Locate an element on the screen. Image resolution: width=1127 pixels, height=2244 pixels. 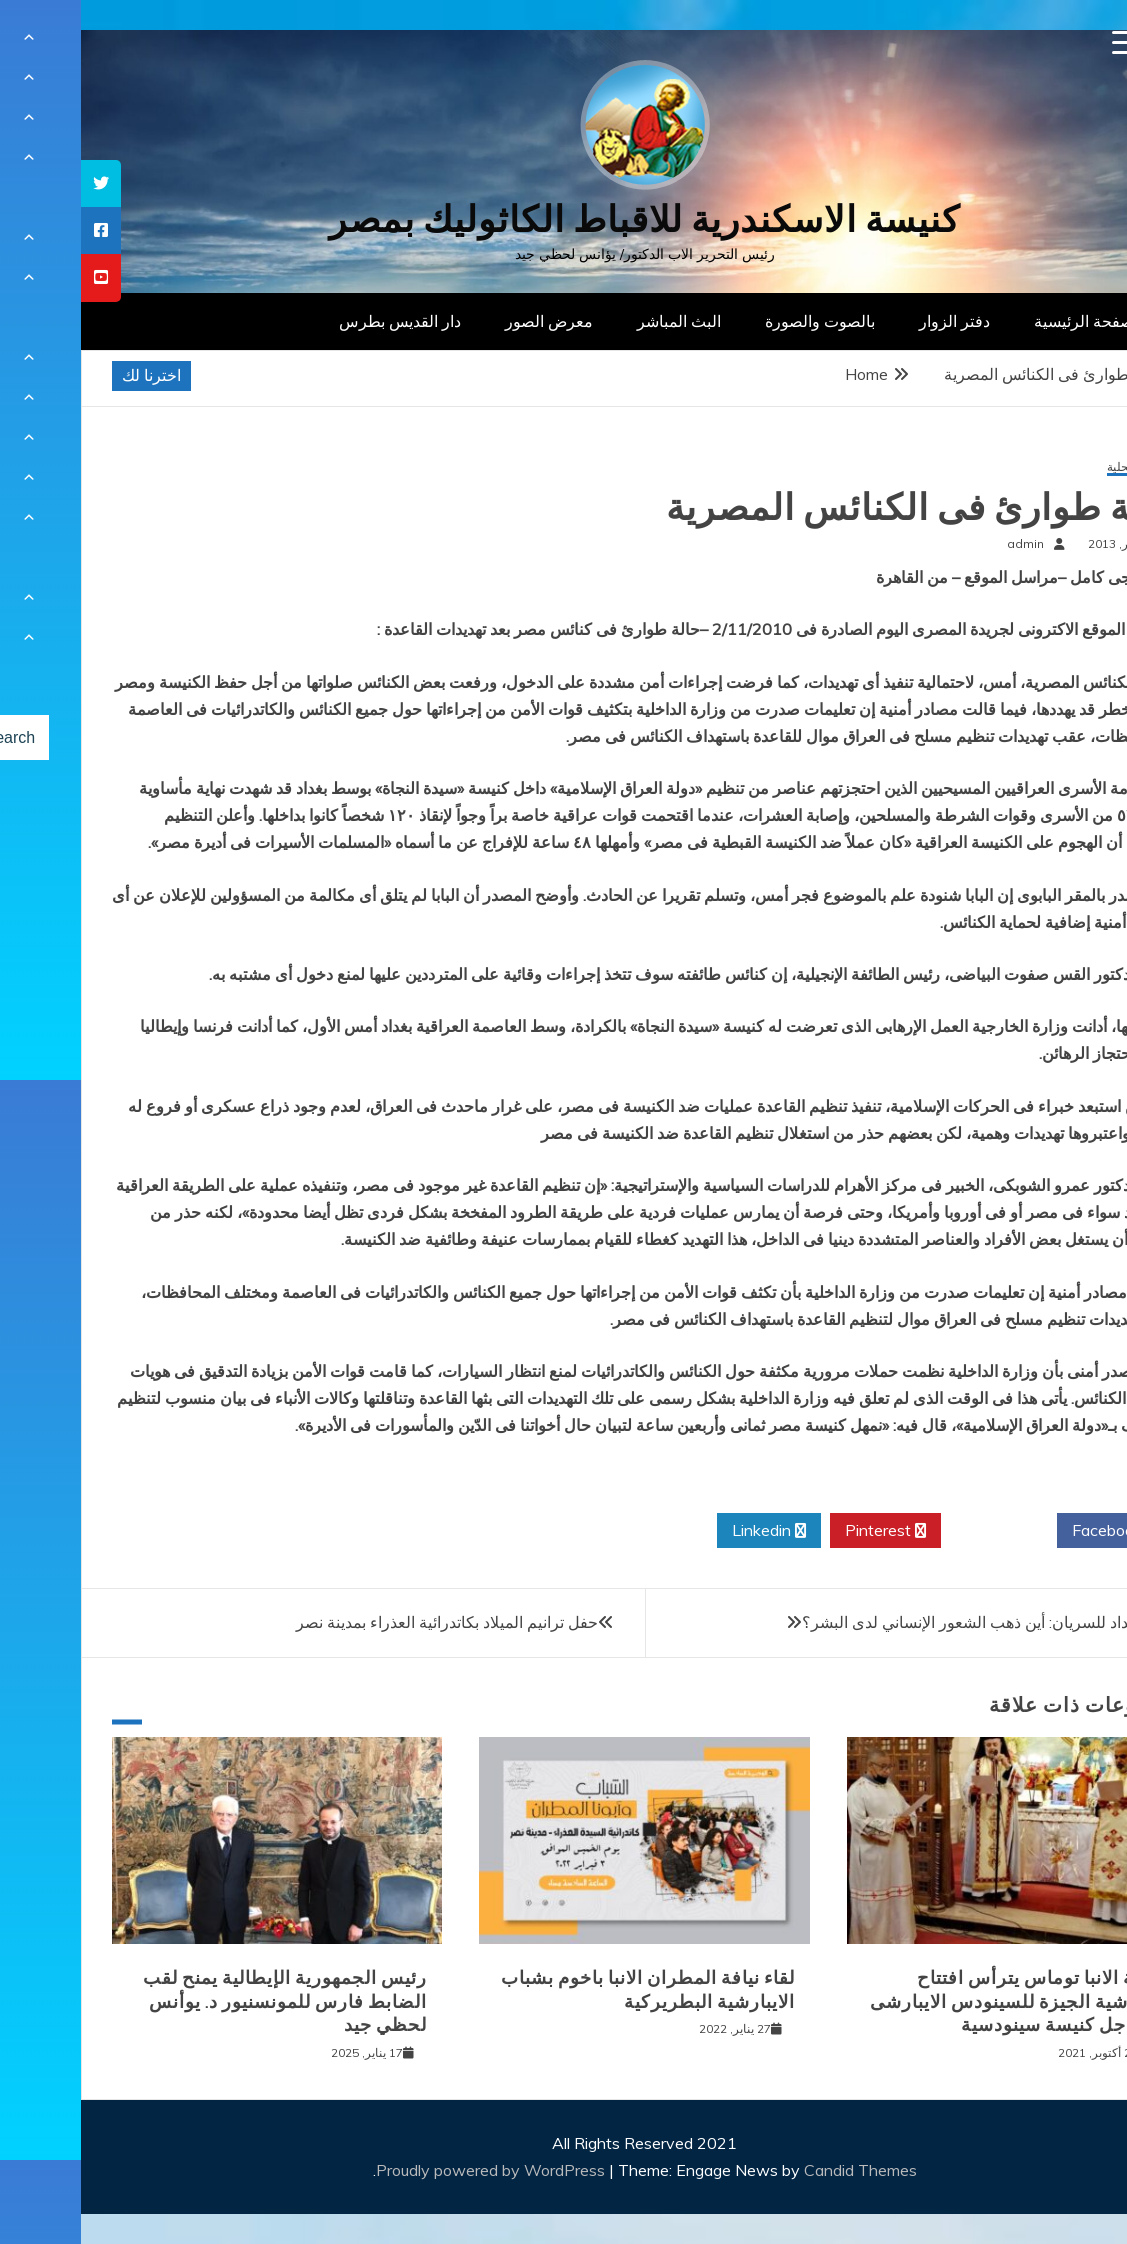
الصفحة الرئيسية is located at coordinates (1007, 321).